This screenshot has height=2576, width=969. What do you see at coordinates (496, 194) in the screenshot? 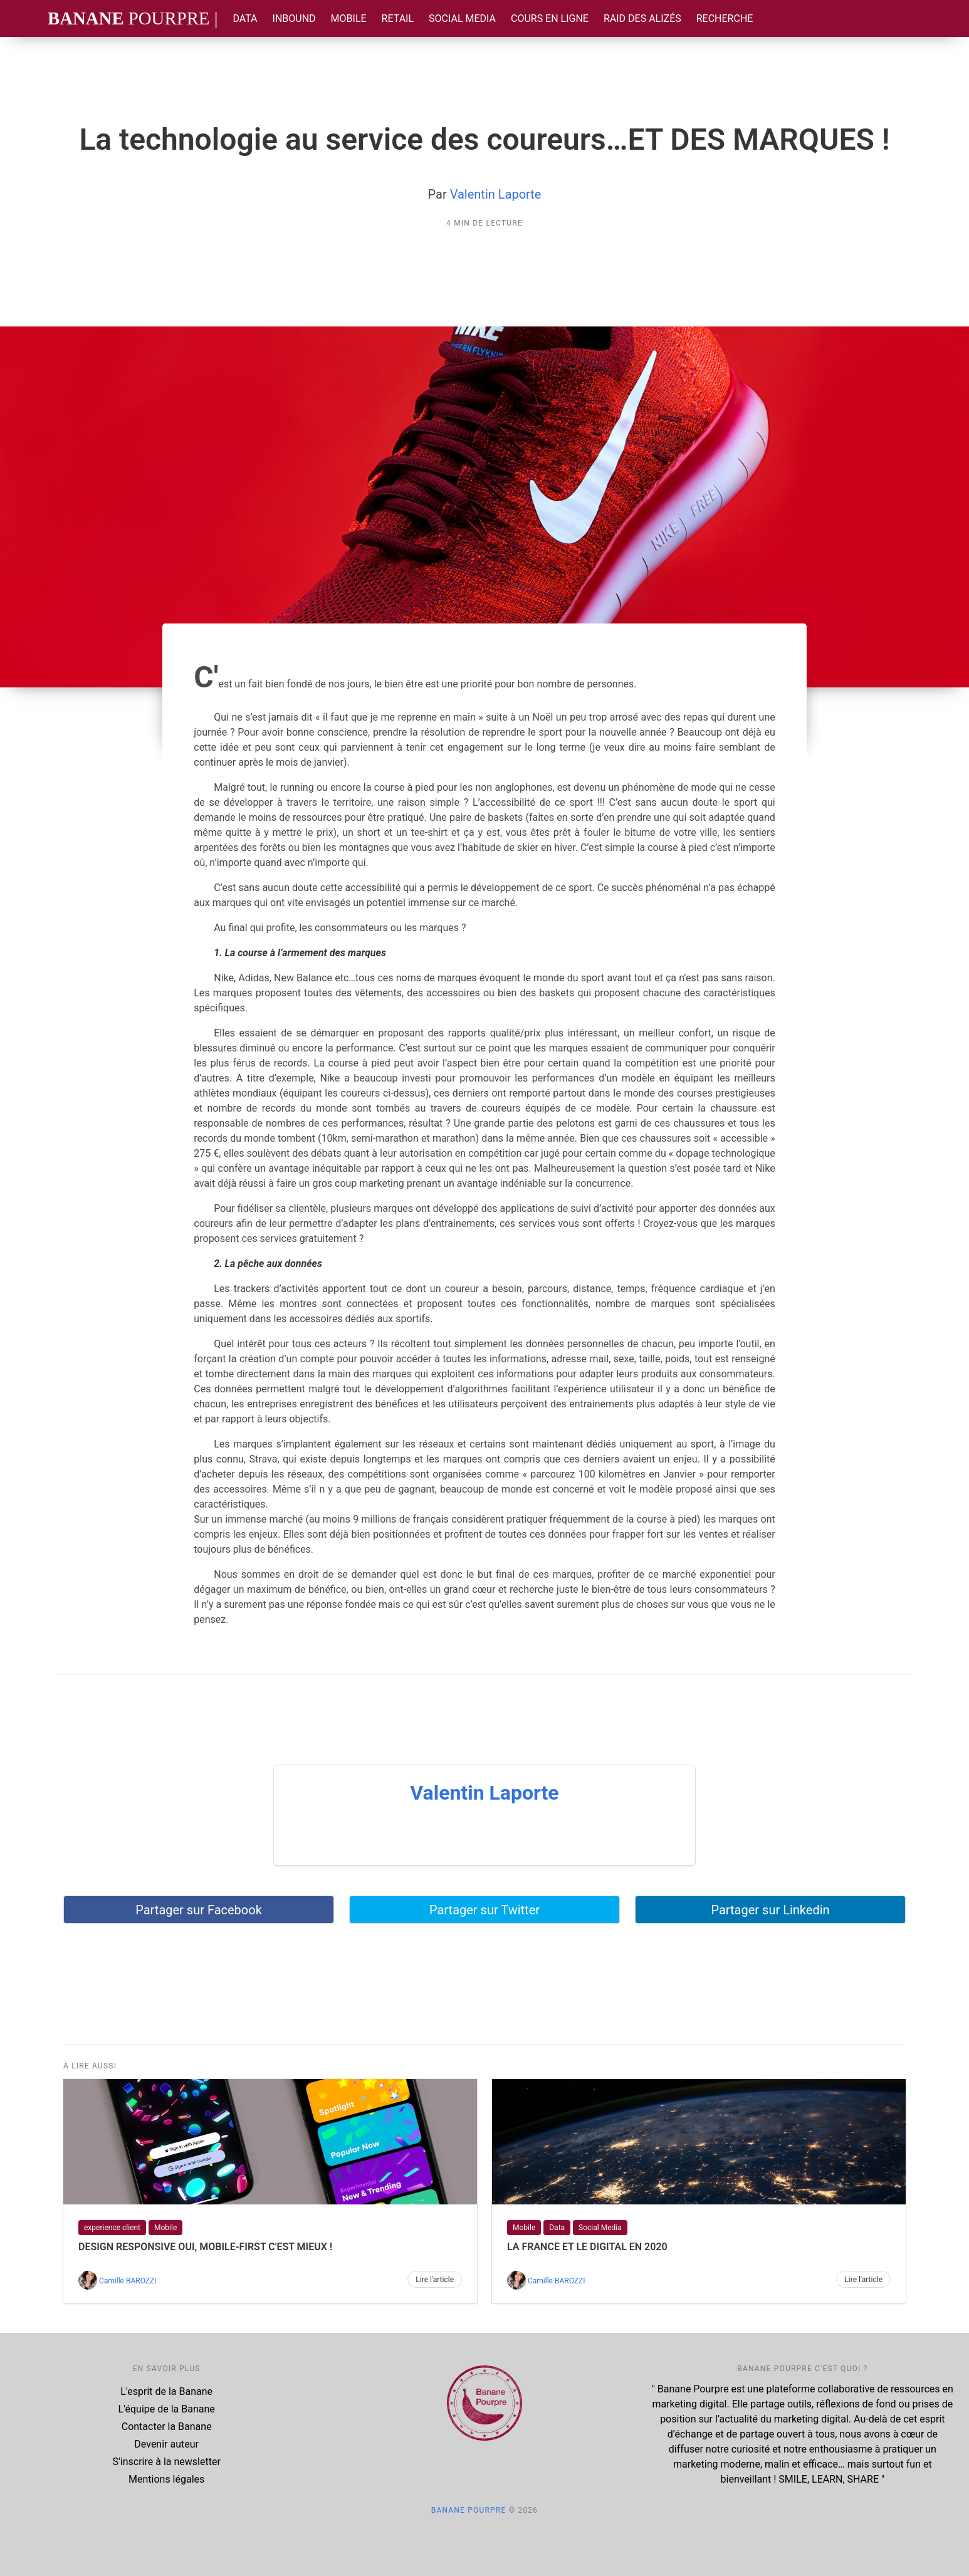
I see `Valentin Laporte` at bounding box center [496, 194].